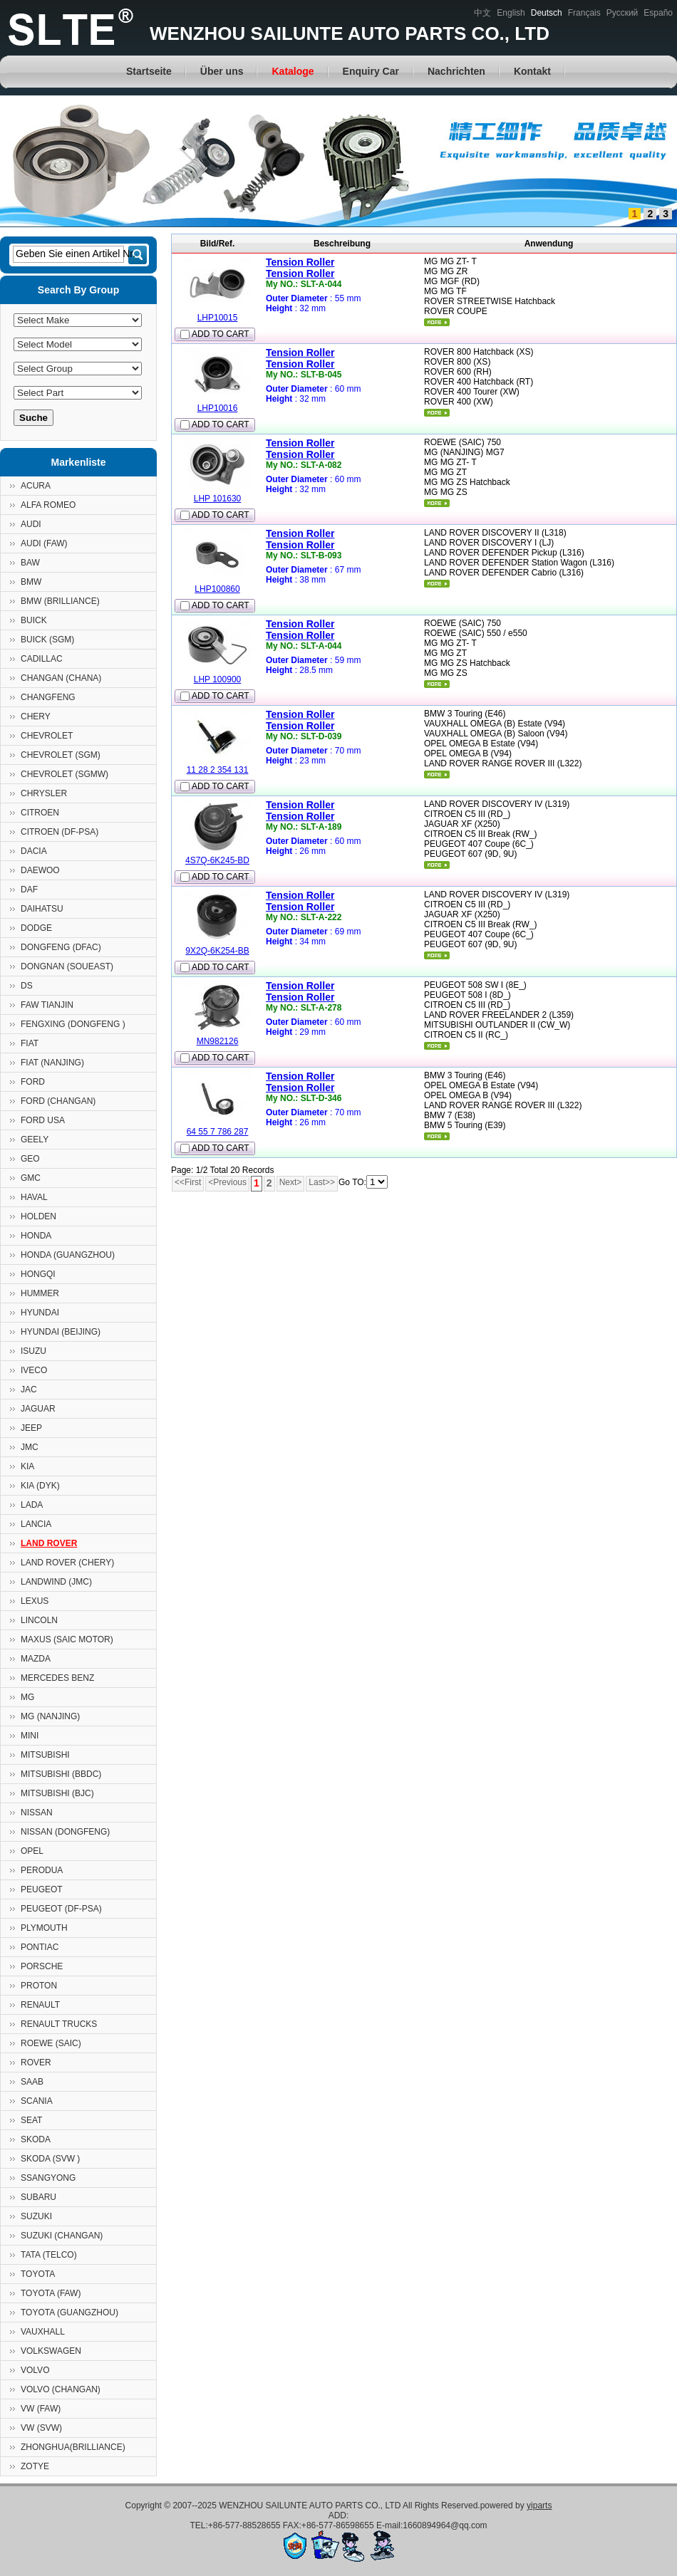 The height and width of the screenshot is (2576, 677). What do you see at coordinates (217, 408) in the screenshot?
I see `LHP10016` at bounding box center [217, 408].